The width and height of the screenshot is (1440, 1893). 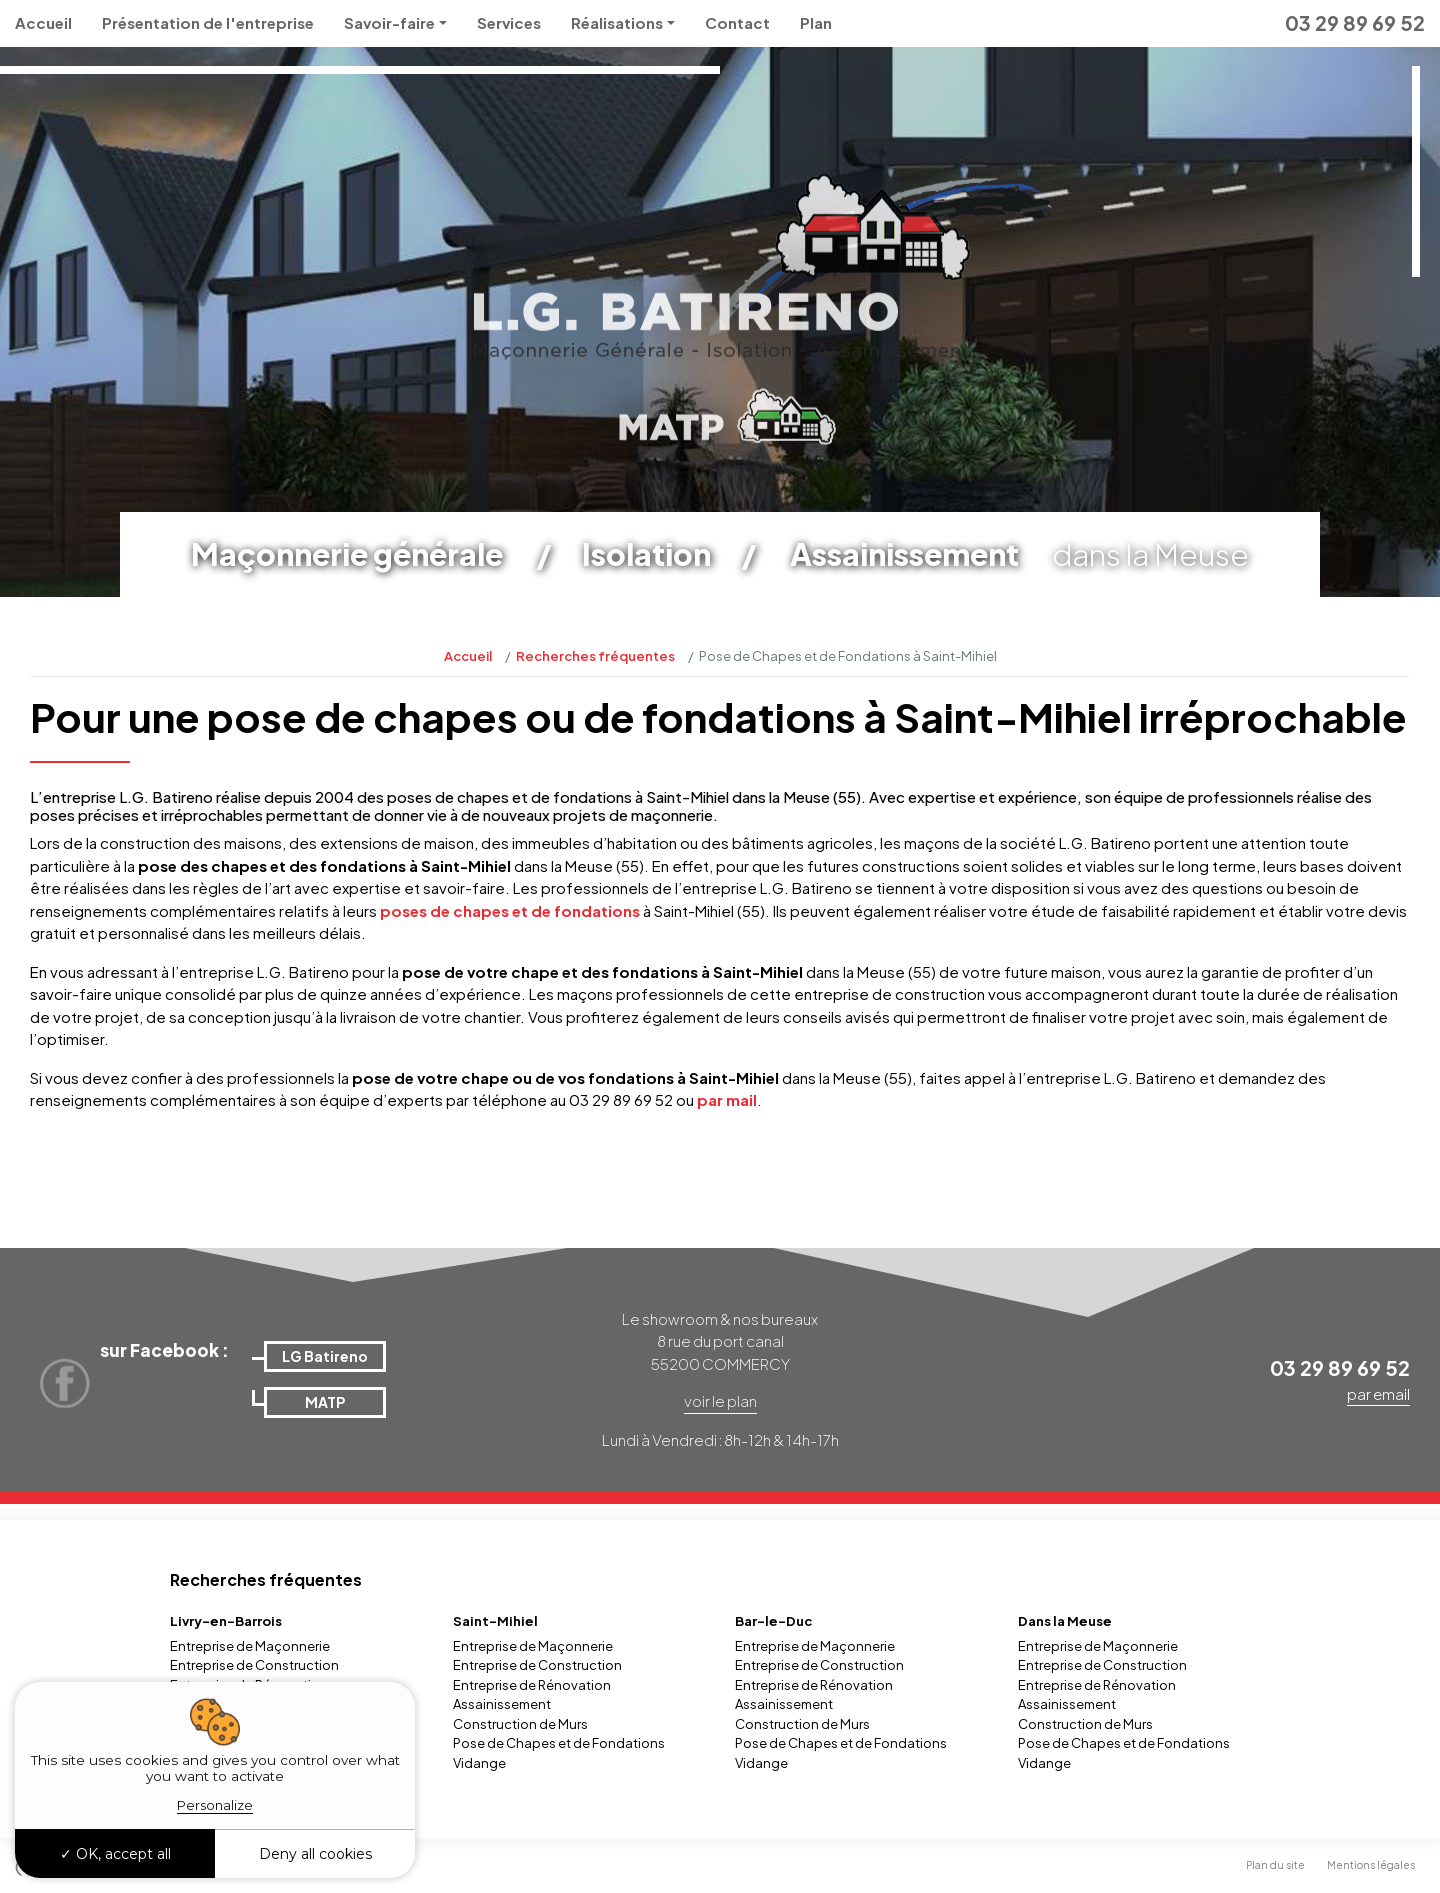 I want to click on LG Batireno, so click(x=325, y=1356).